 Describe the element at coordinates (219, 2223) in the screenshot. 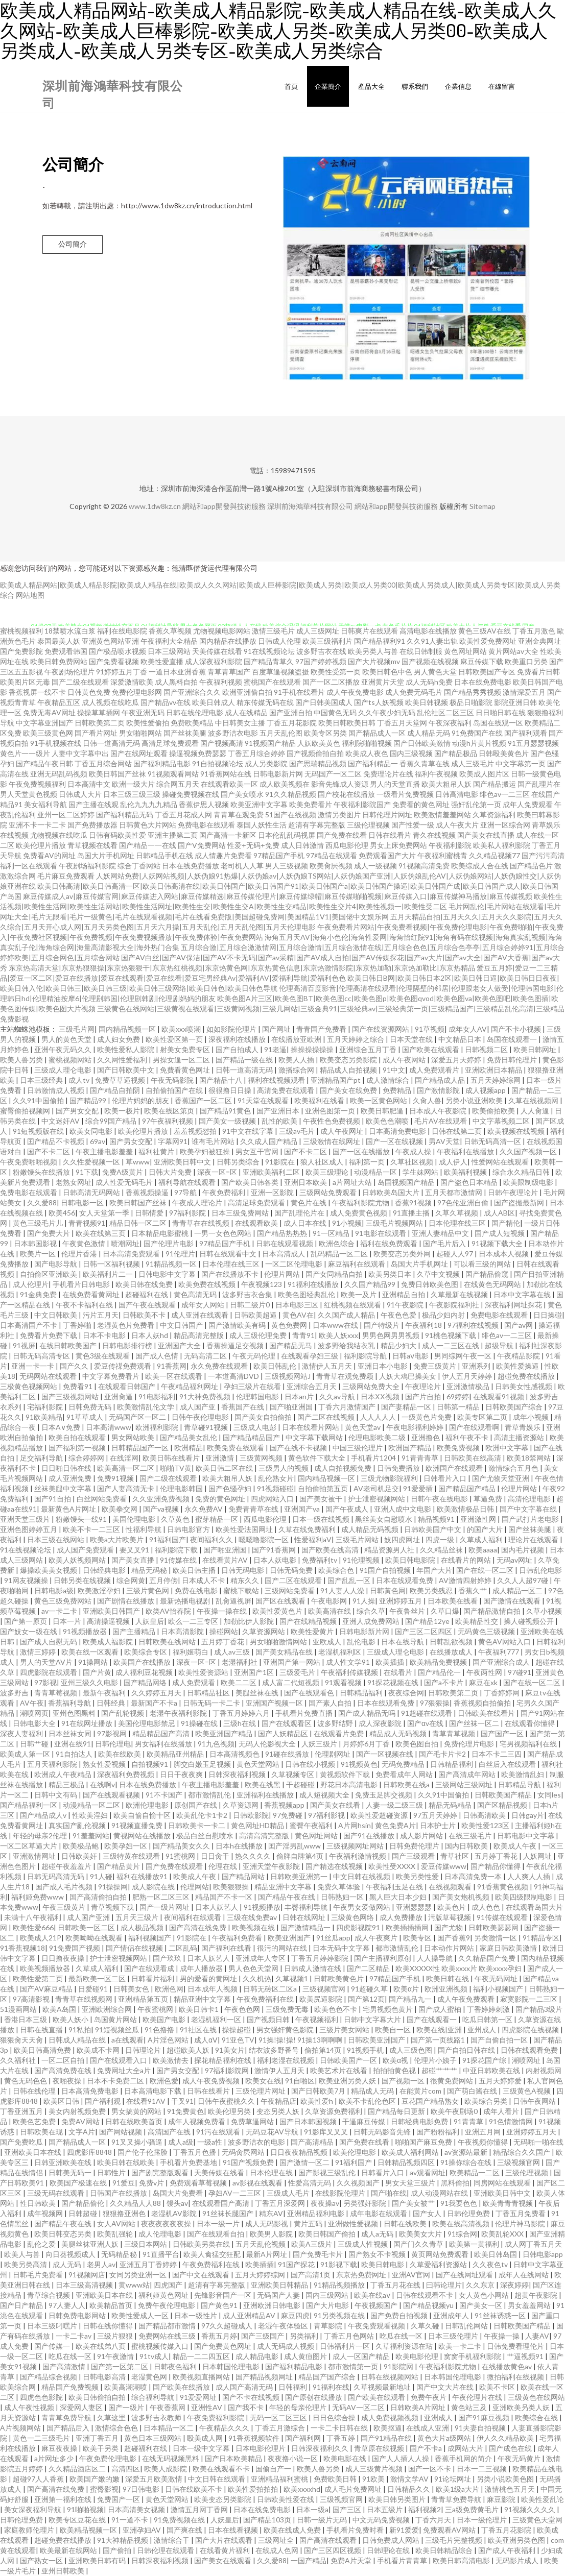

I see `日本一级一片` at that location.